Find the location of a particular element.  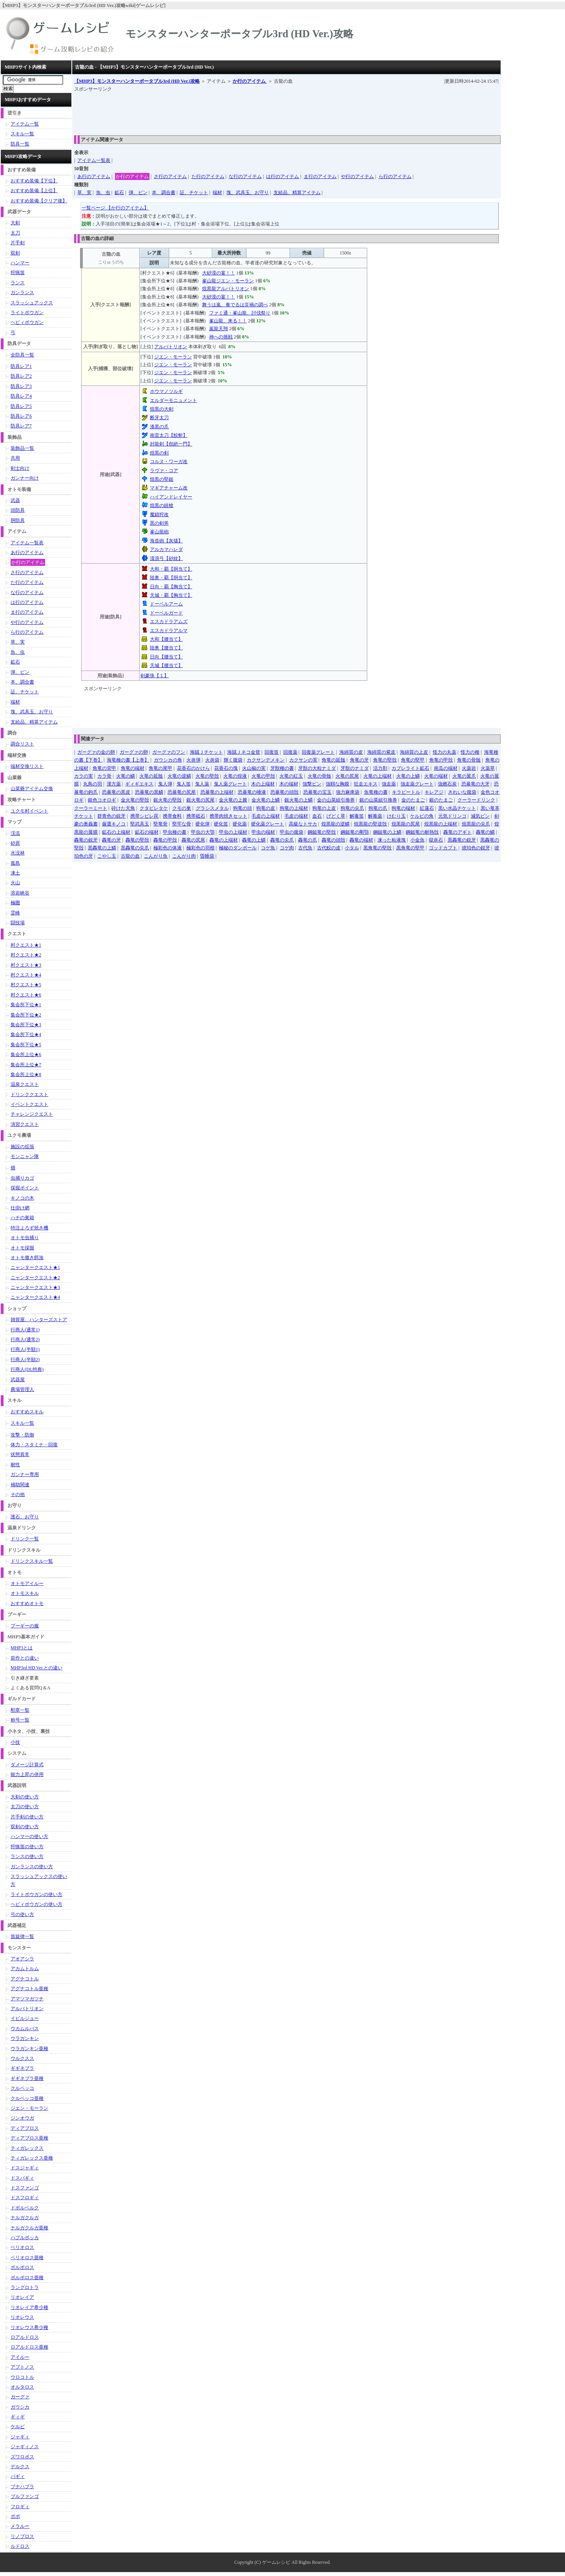

ベリオロス亜種 is located at coordinates (27, 2257).